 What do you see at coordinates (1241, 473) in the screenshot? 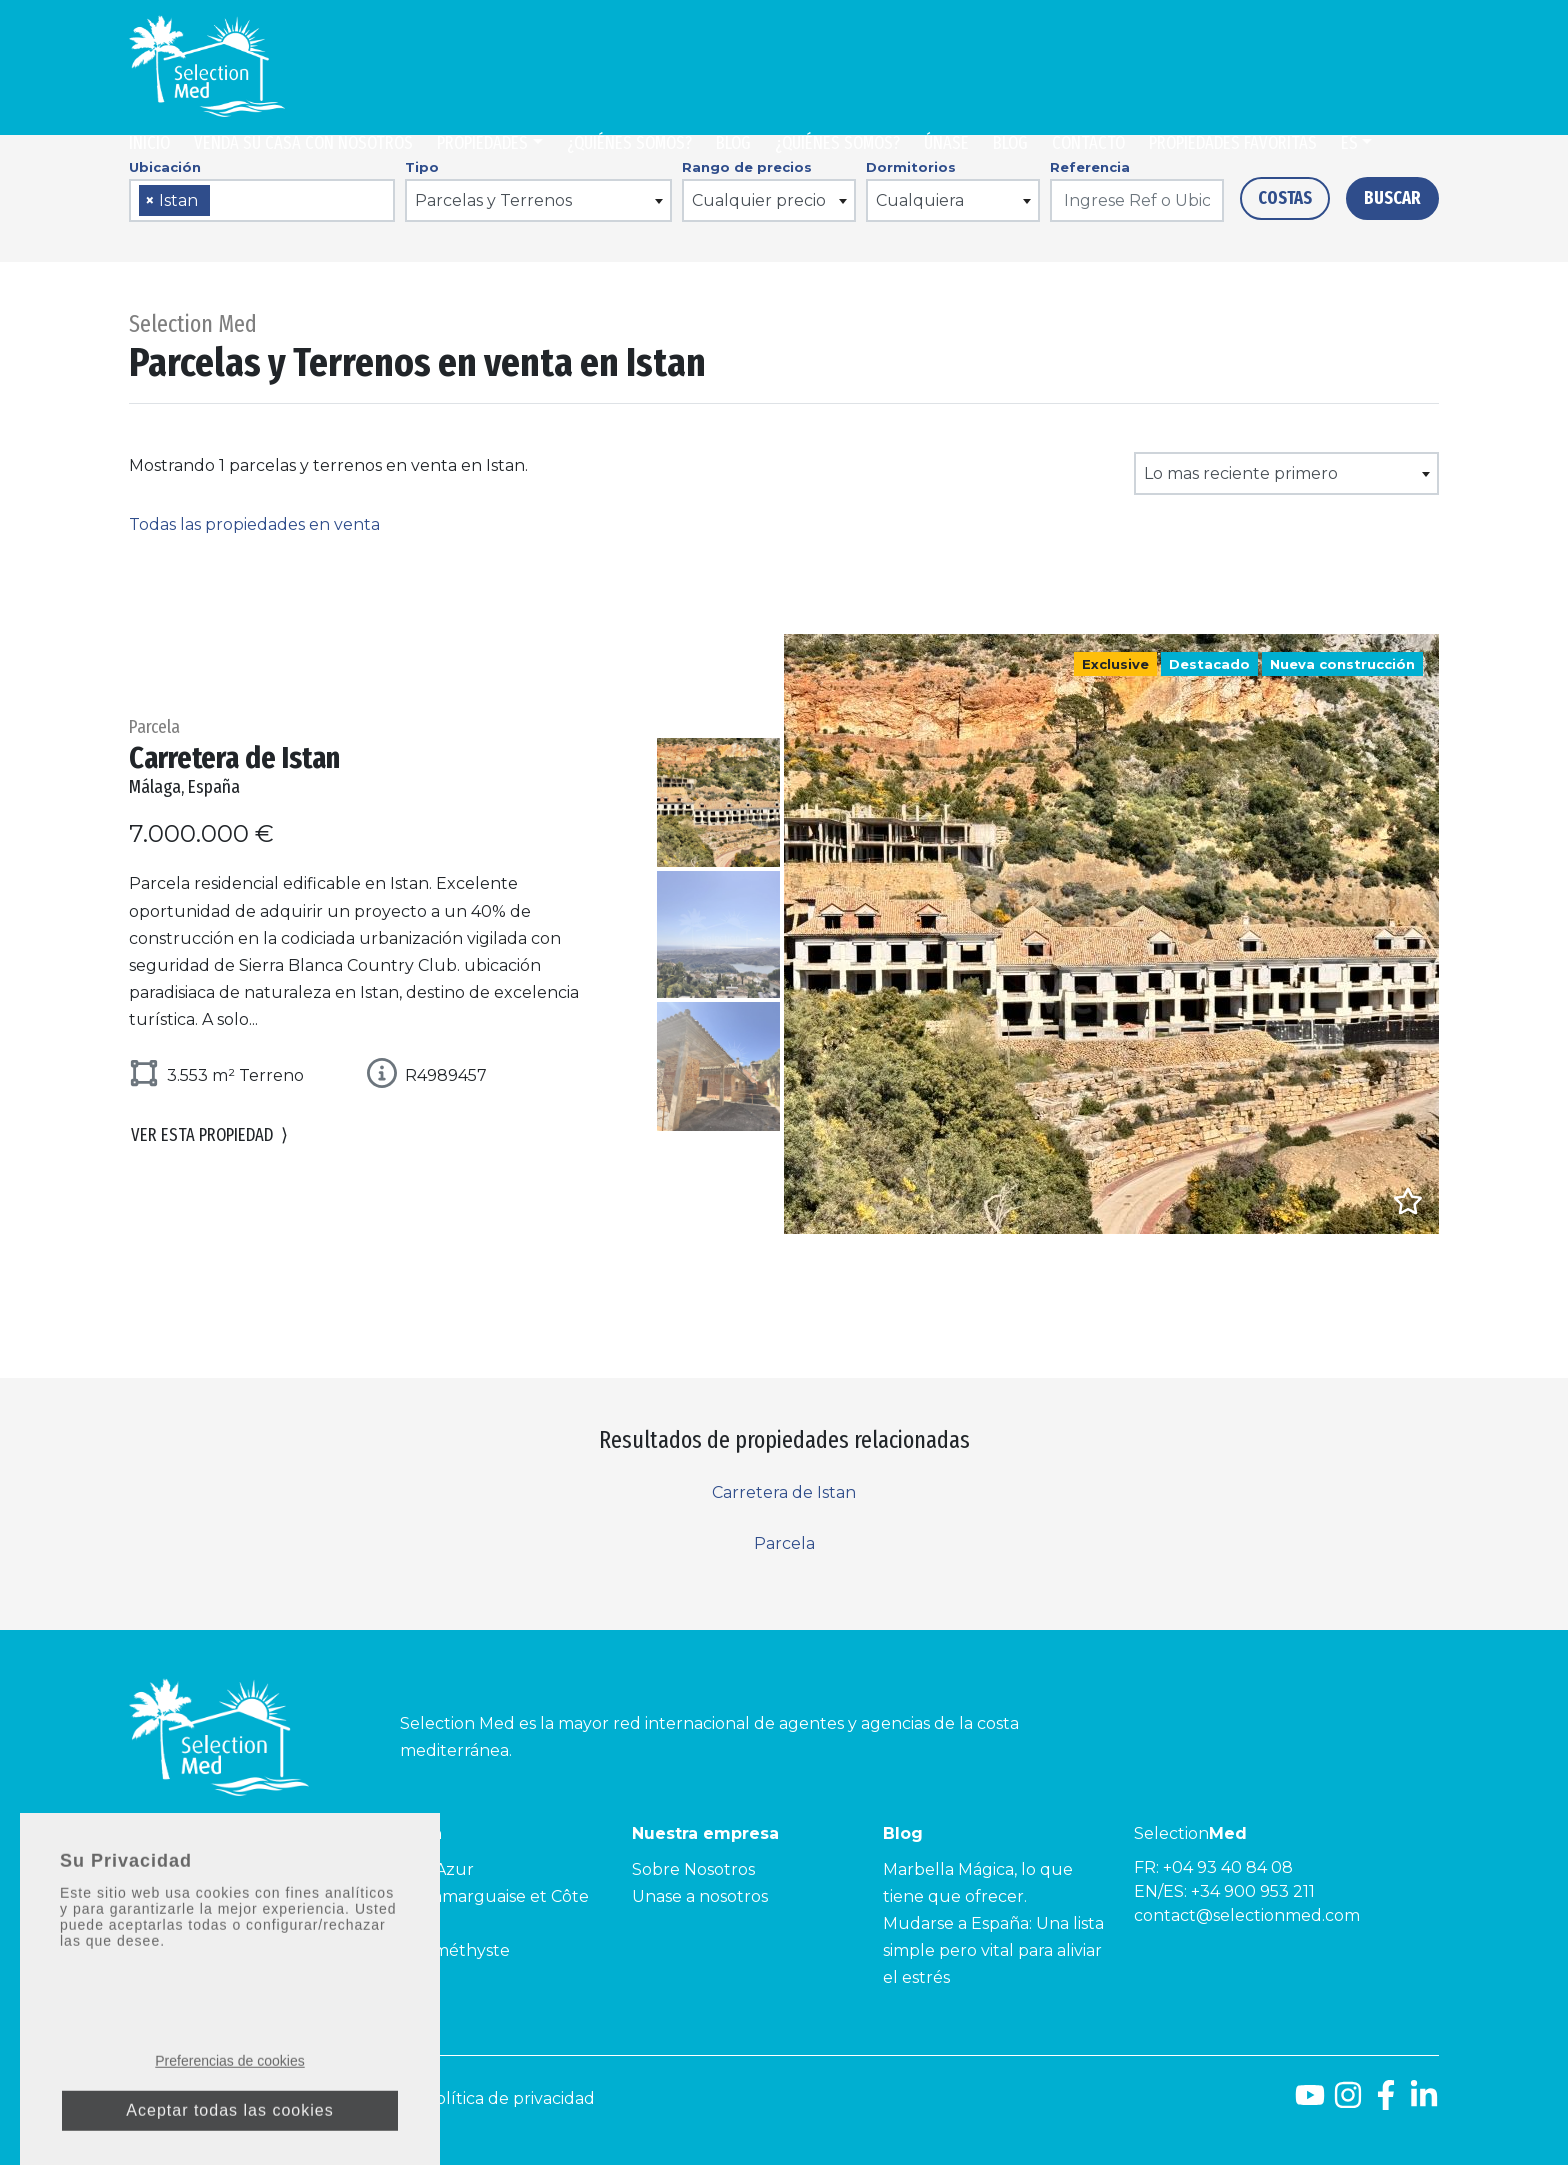
I see `Lo mas reciente primero [textbox]` at bounding box center [1241, 473].